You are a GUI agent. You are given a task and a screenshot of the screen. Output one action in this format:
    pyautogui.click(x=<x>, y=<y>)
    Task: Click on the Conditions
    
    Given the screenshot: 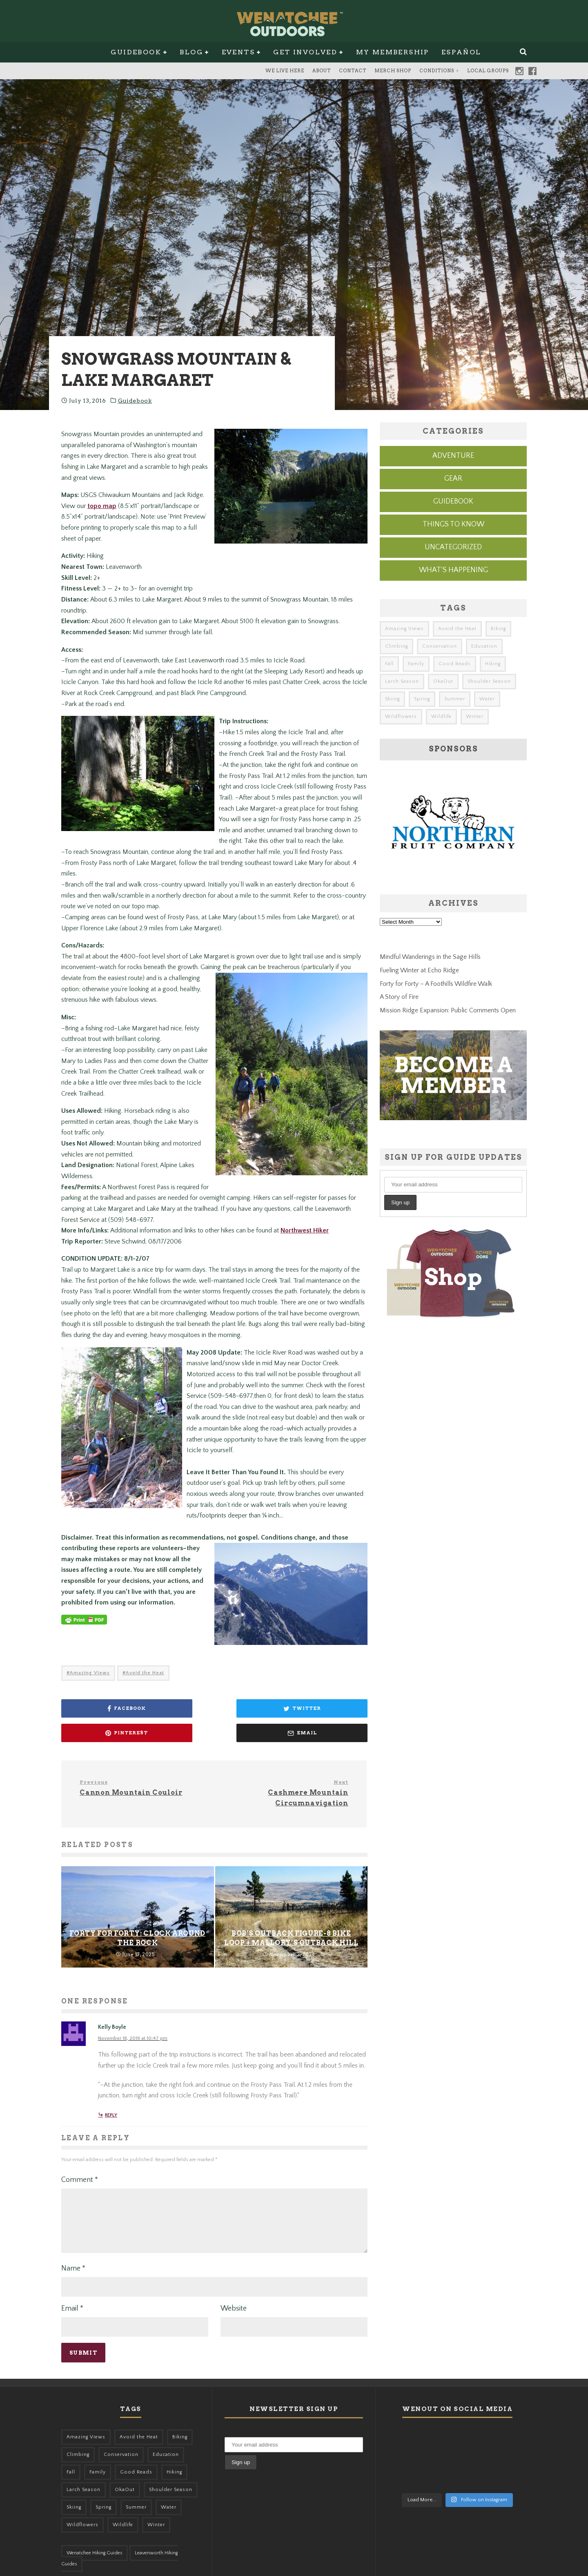 What is the action you would take?
    pyautogui.click(x=436, y=71)
    